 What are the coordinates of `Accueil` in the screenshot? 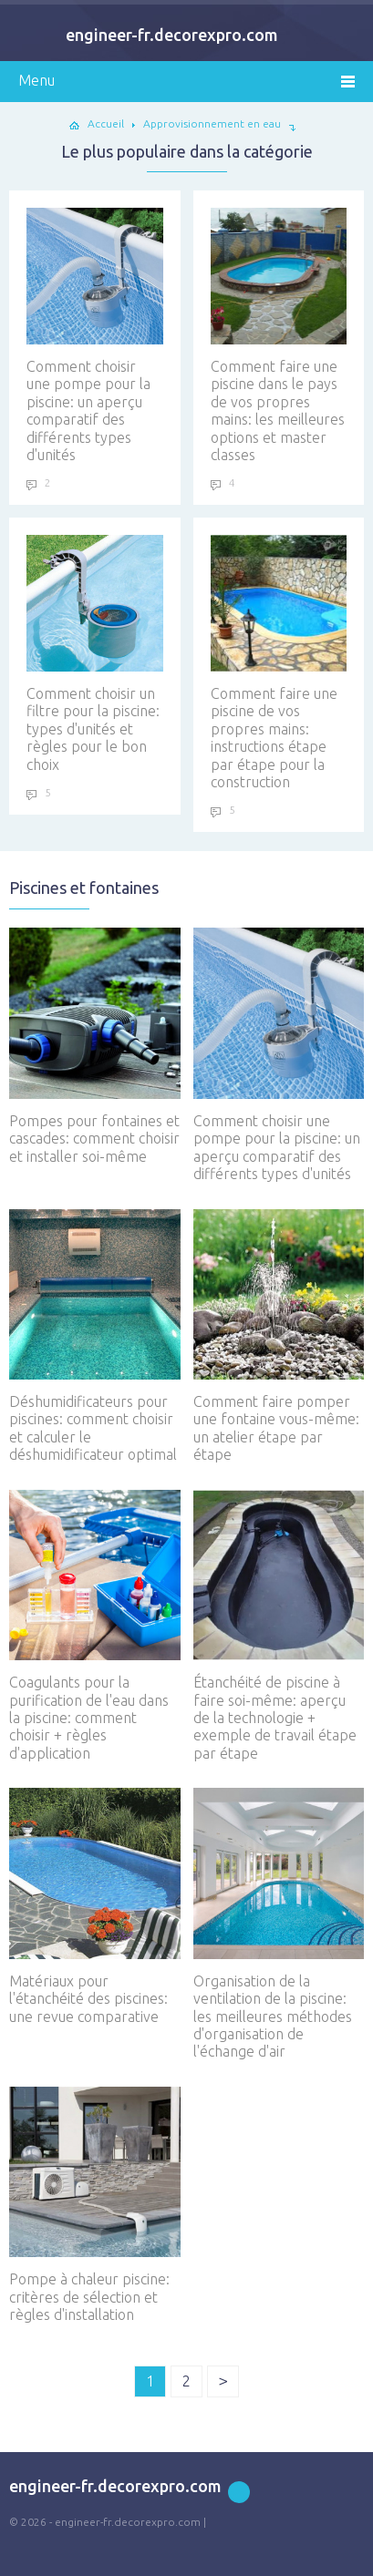 It's located at (106, 123).